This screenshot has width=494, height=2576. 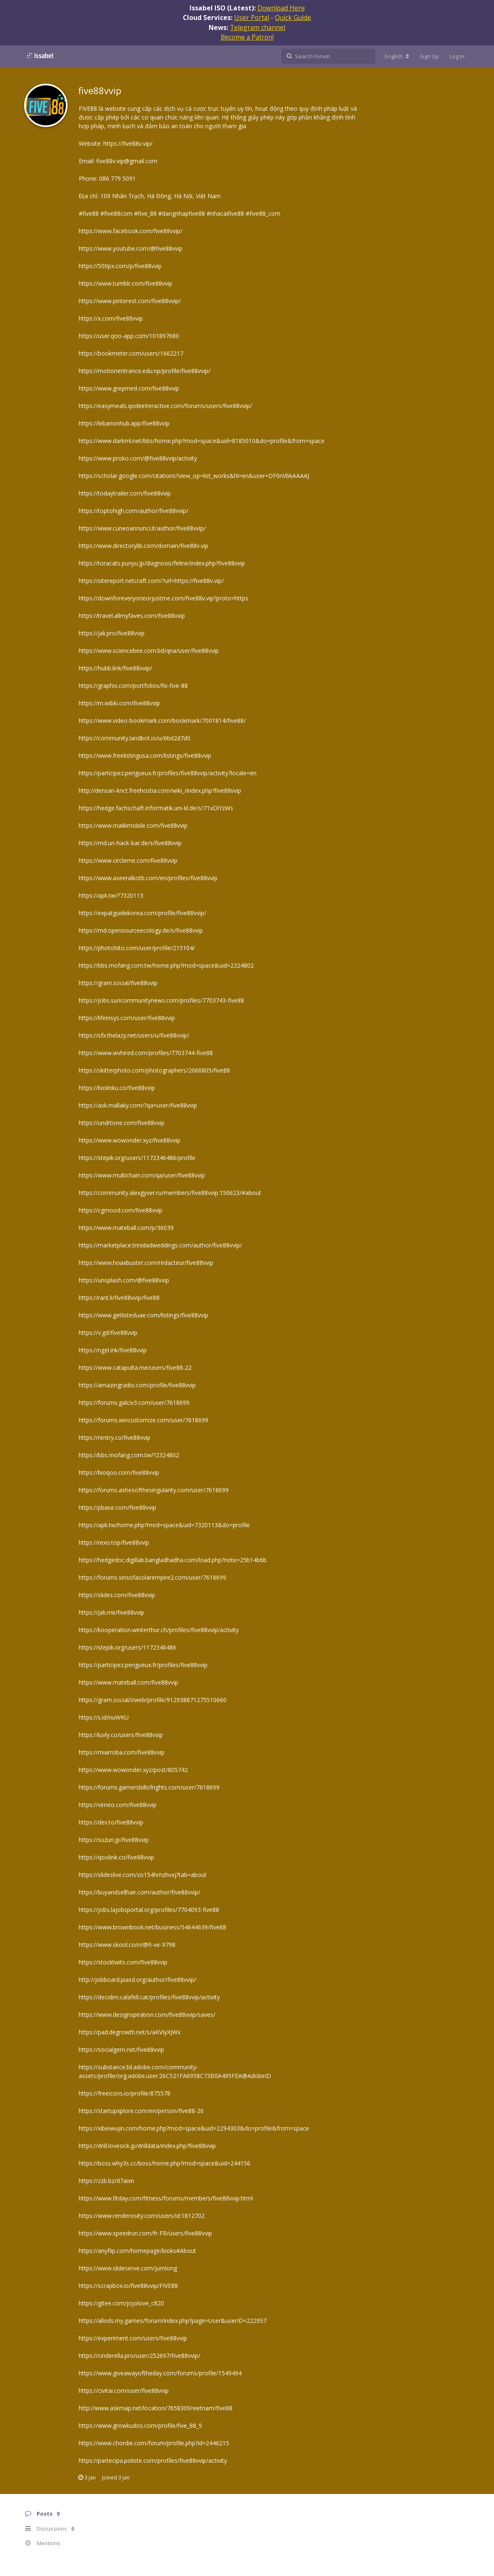 What do you see at coordinates (153, 2460) in the screenshot?
I see `https://partecipa.poliste.com/profiles/five88vvip/activity` at bounding box center [153, 2460].